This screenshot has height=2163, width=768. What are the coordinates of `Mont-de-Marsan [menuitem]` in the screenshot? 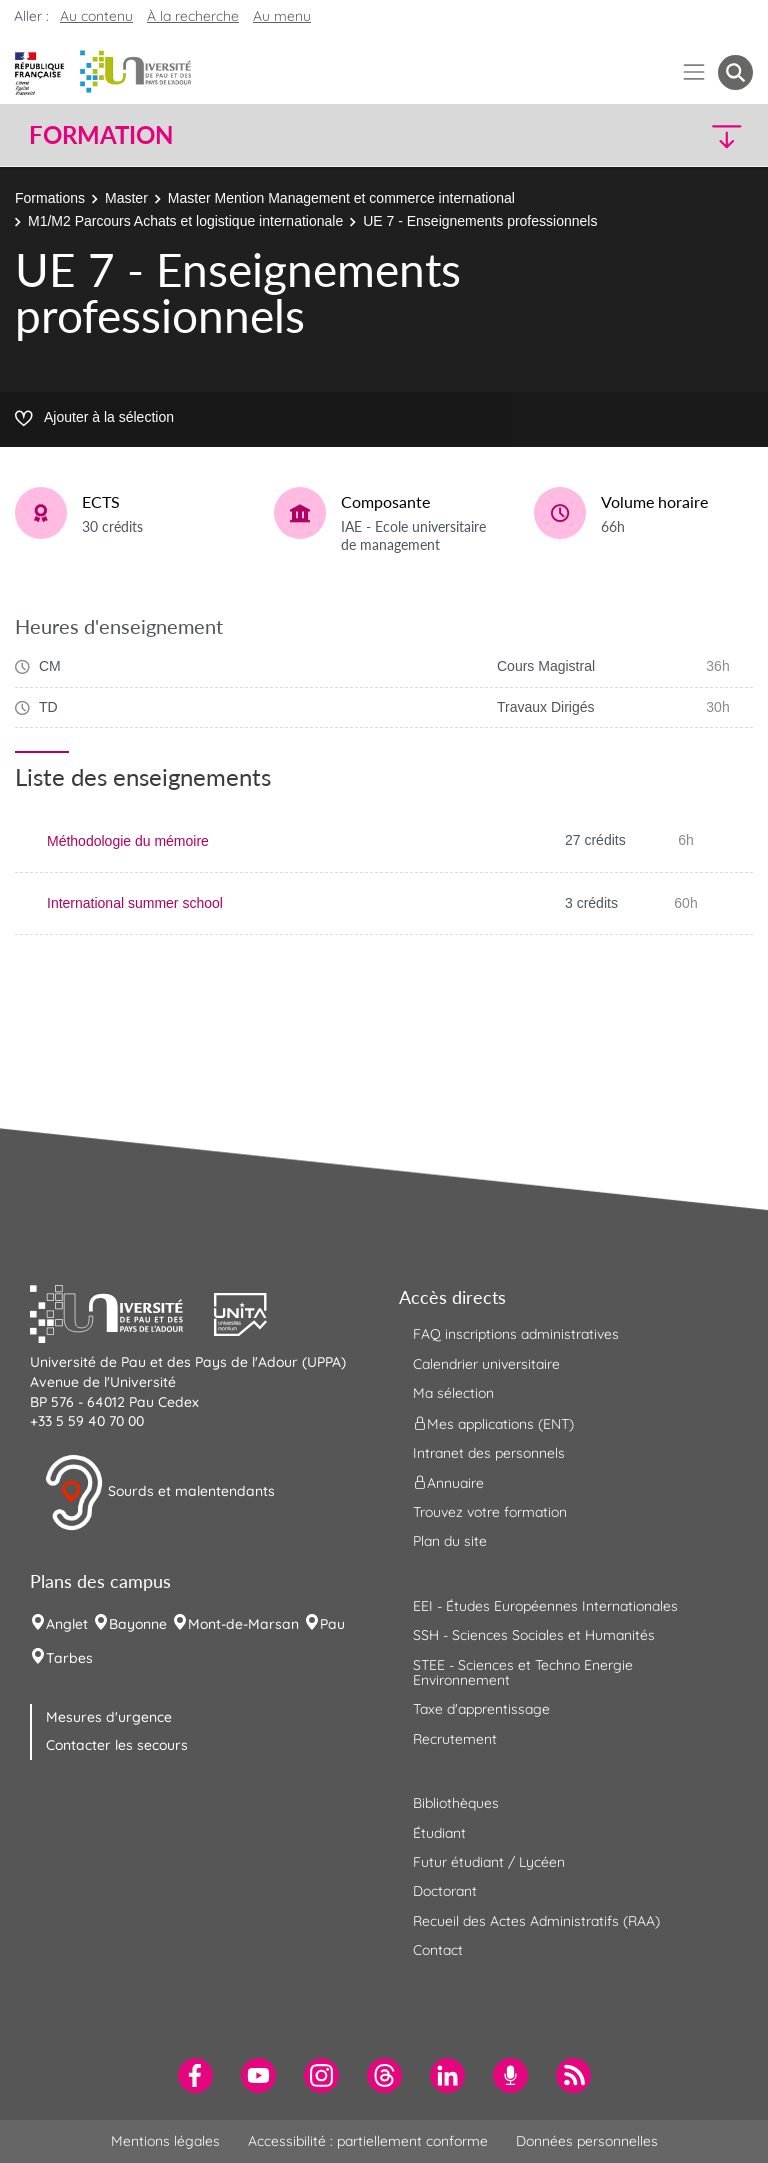 It's located at (243, 1624).